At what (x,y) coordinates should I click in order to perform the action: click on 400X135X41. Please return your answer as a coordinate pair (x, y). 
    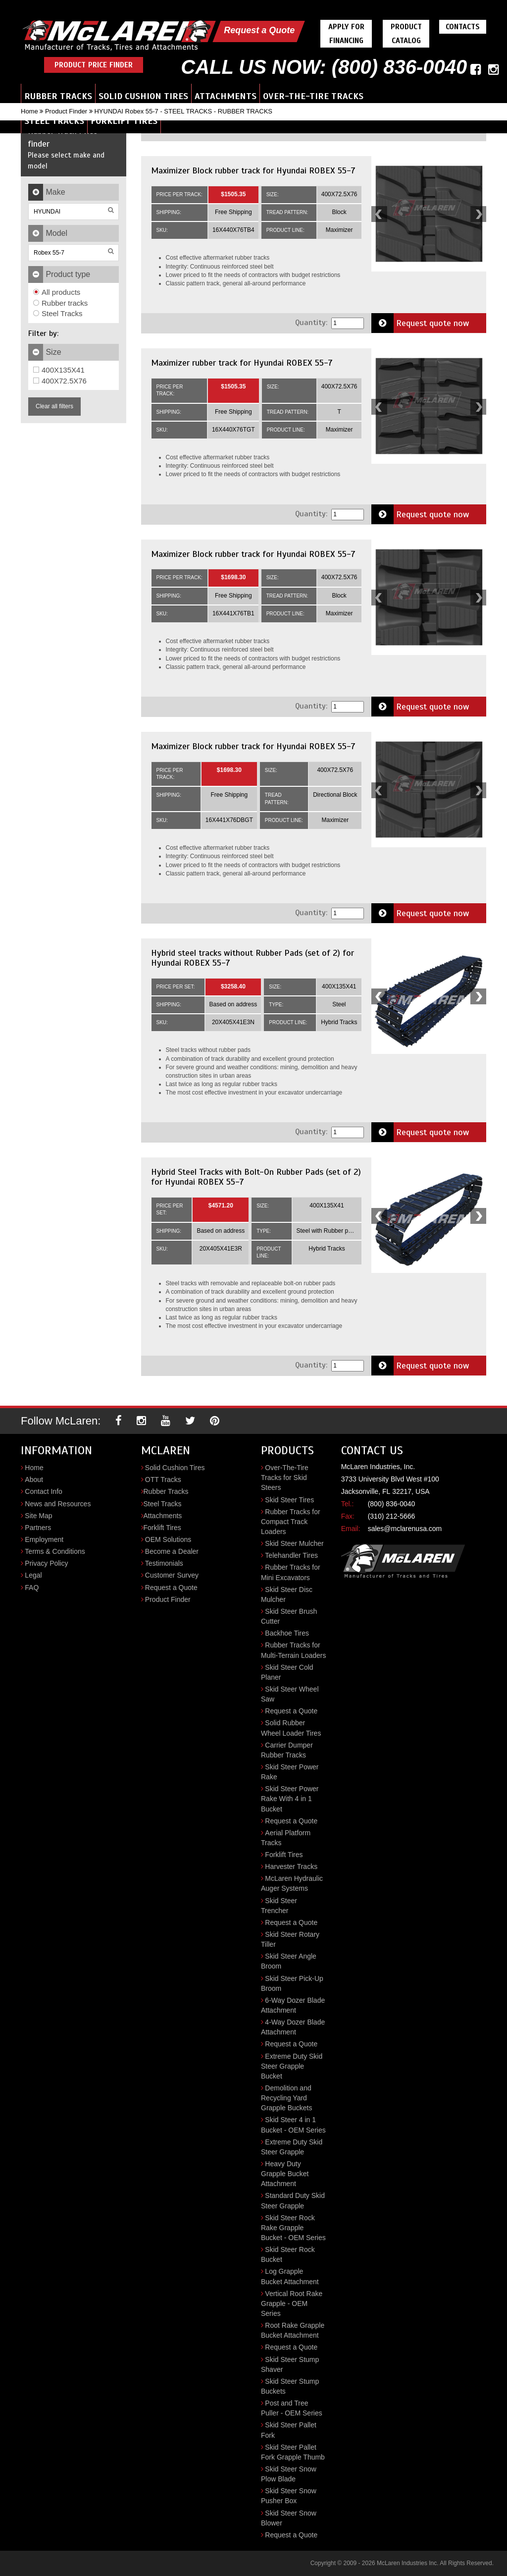
    Looking at the image, I should click on (59, 370).